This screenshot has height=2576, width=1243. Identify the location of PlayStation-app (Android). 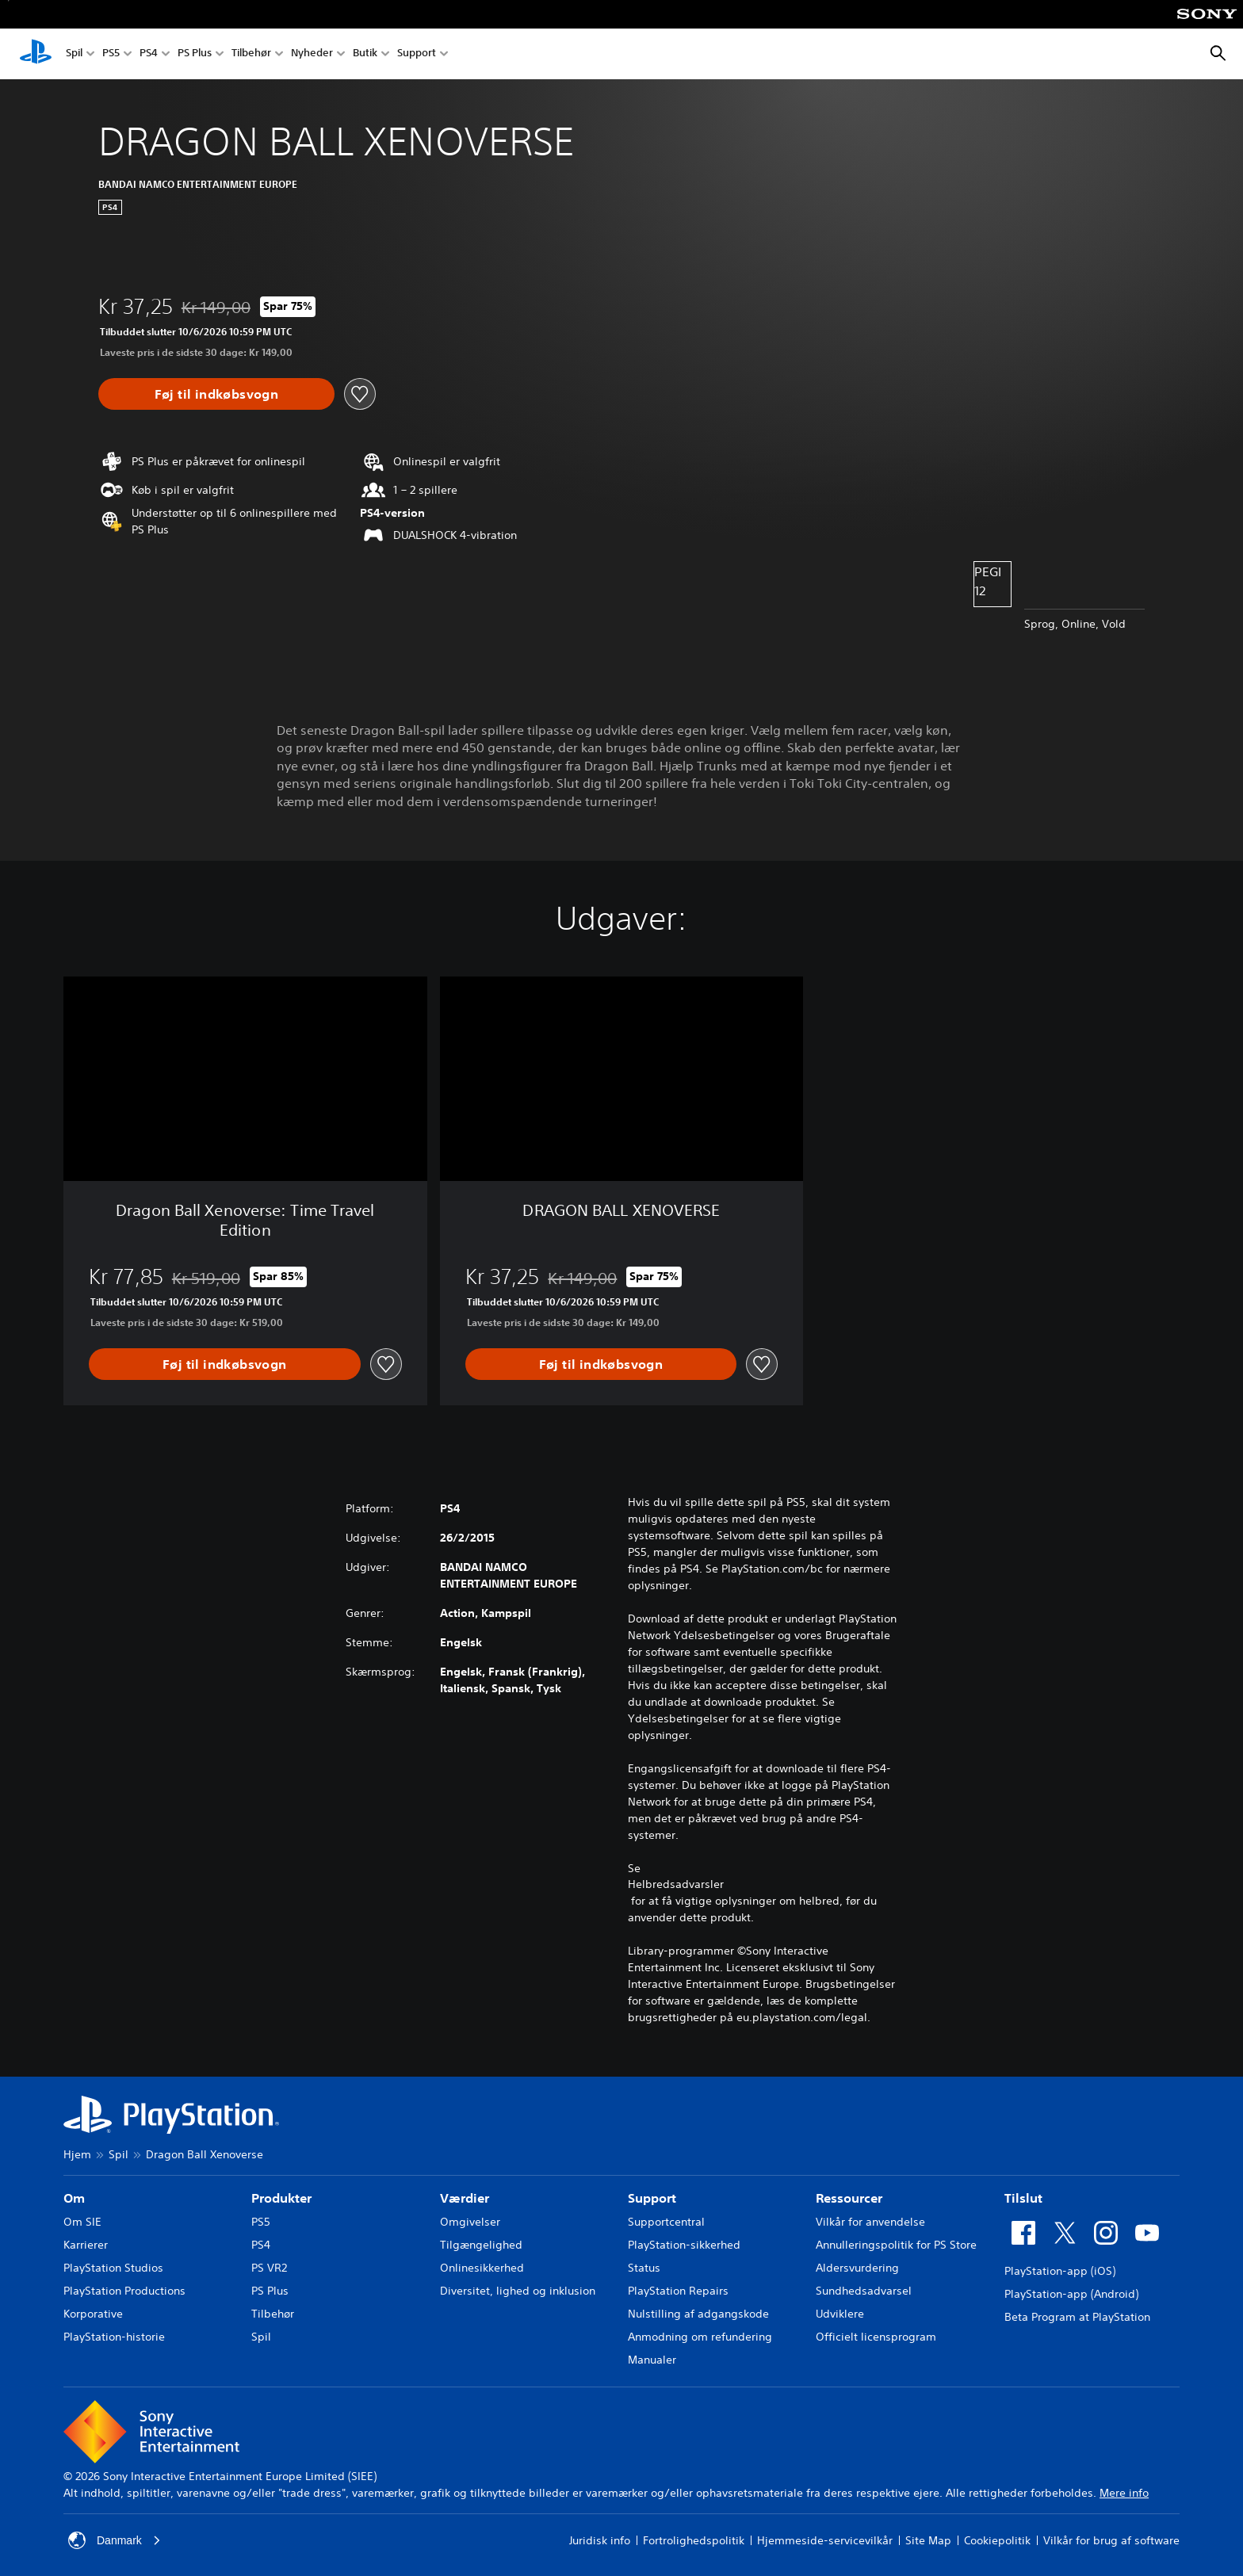
(1071, 2294).